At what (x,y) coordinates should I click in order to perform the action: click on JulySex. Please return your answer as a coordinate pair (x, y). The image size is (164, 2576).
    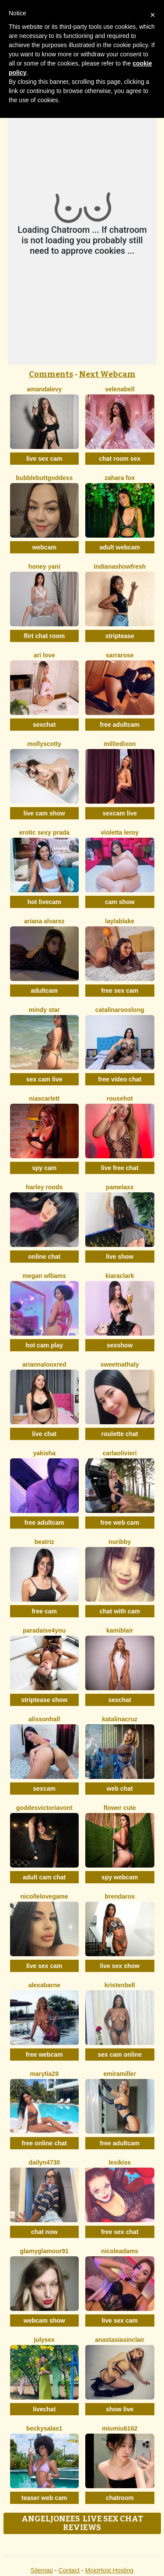
    Looking at the image, I should click on (44, 2339).